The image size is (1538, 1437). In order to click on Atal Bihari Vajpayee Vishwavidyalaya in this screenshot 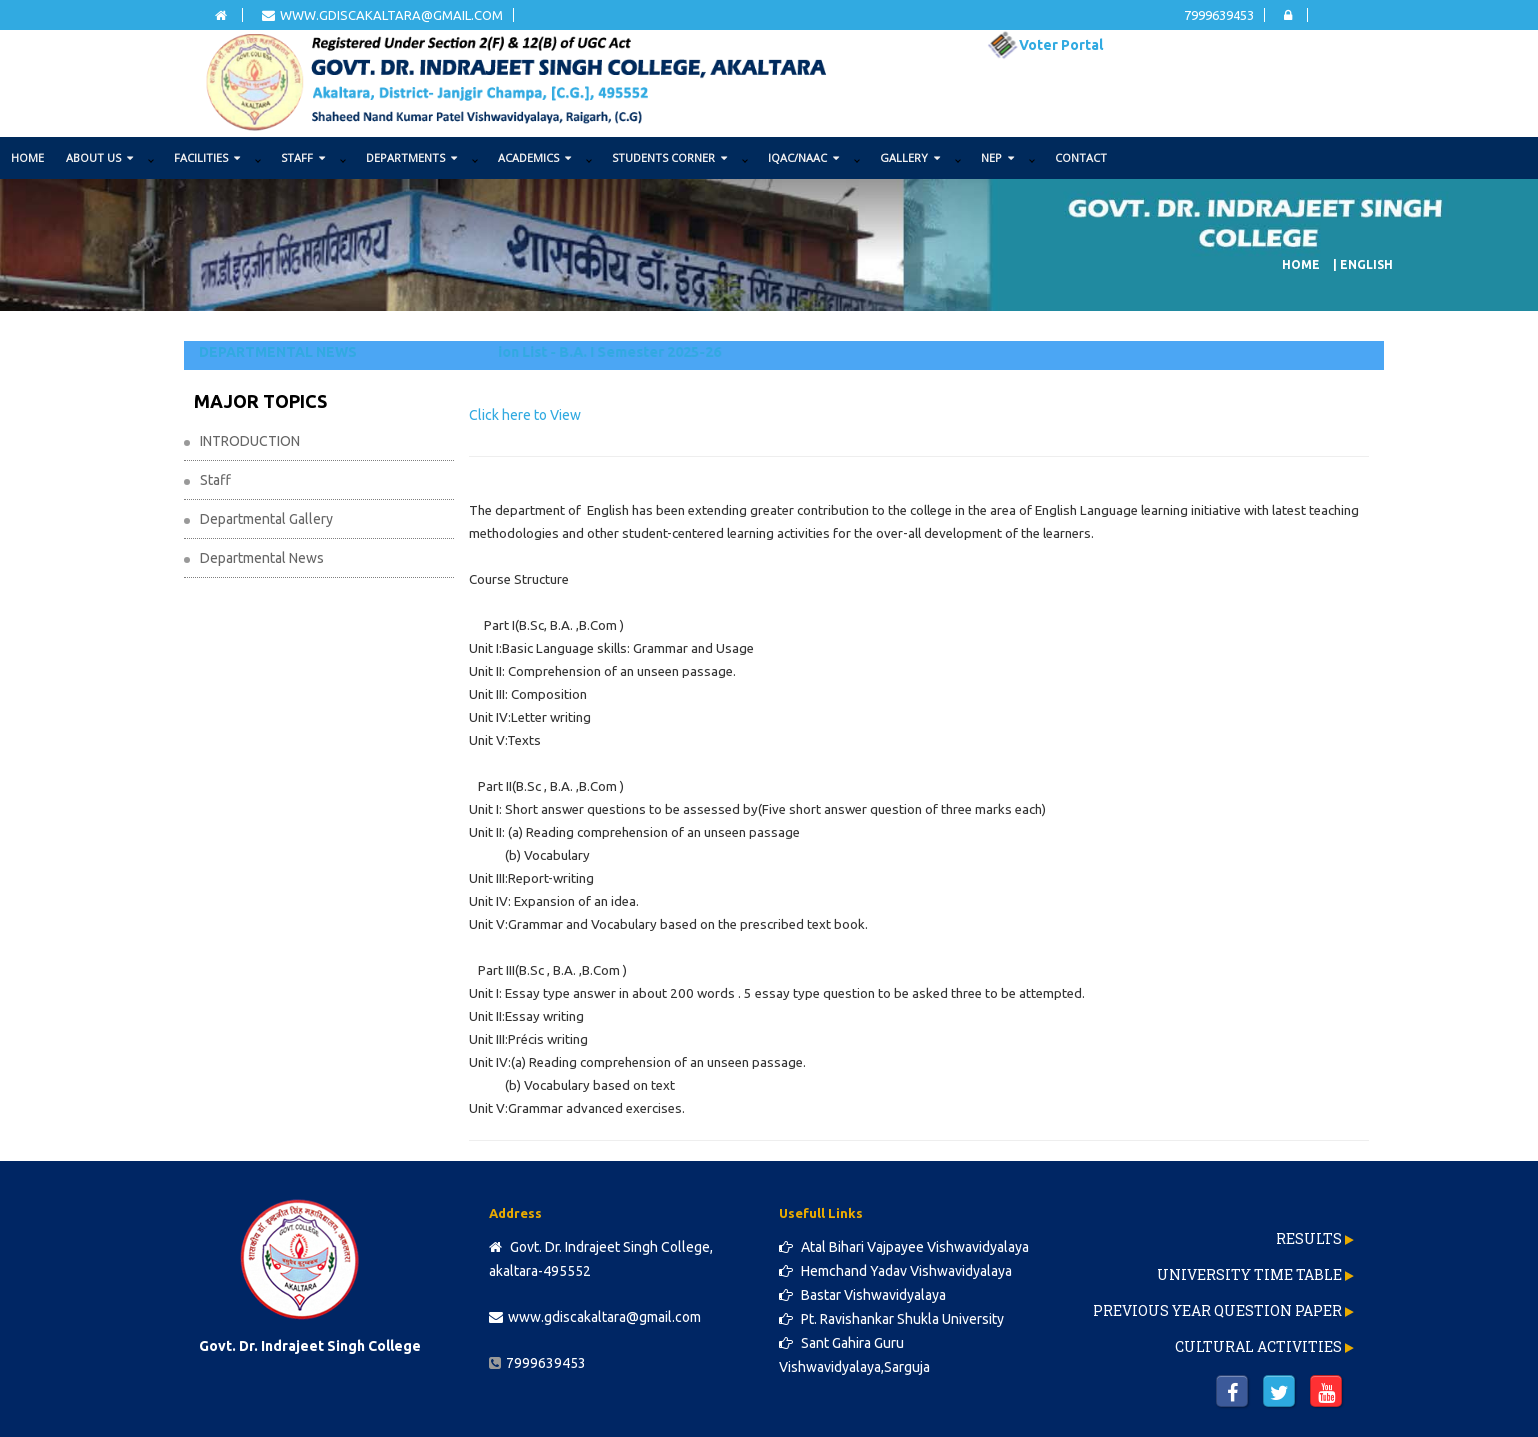, I will do `click(904, 1247)`.